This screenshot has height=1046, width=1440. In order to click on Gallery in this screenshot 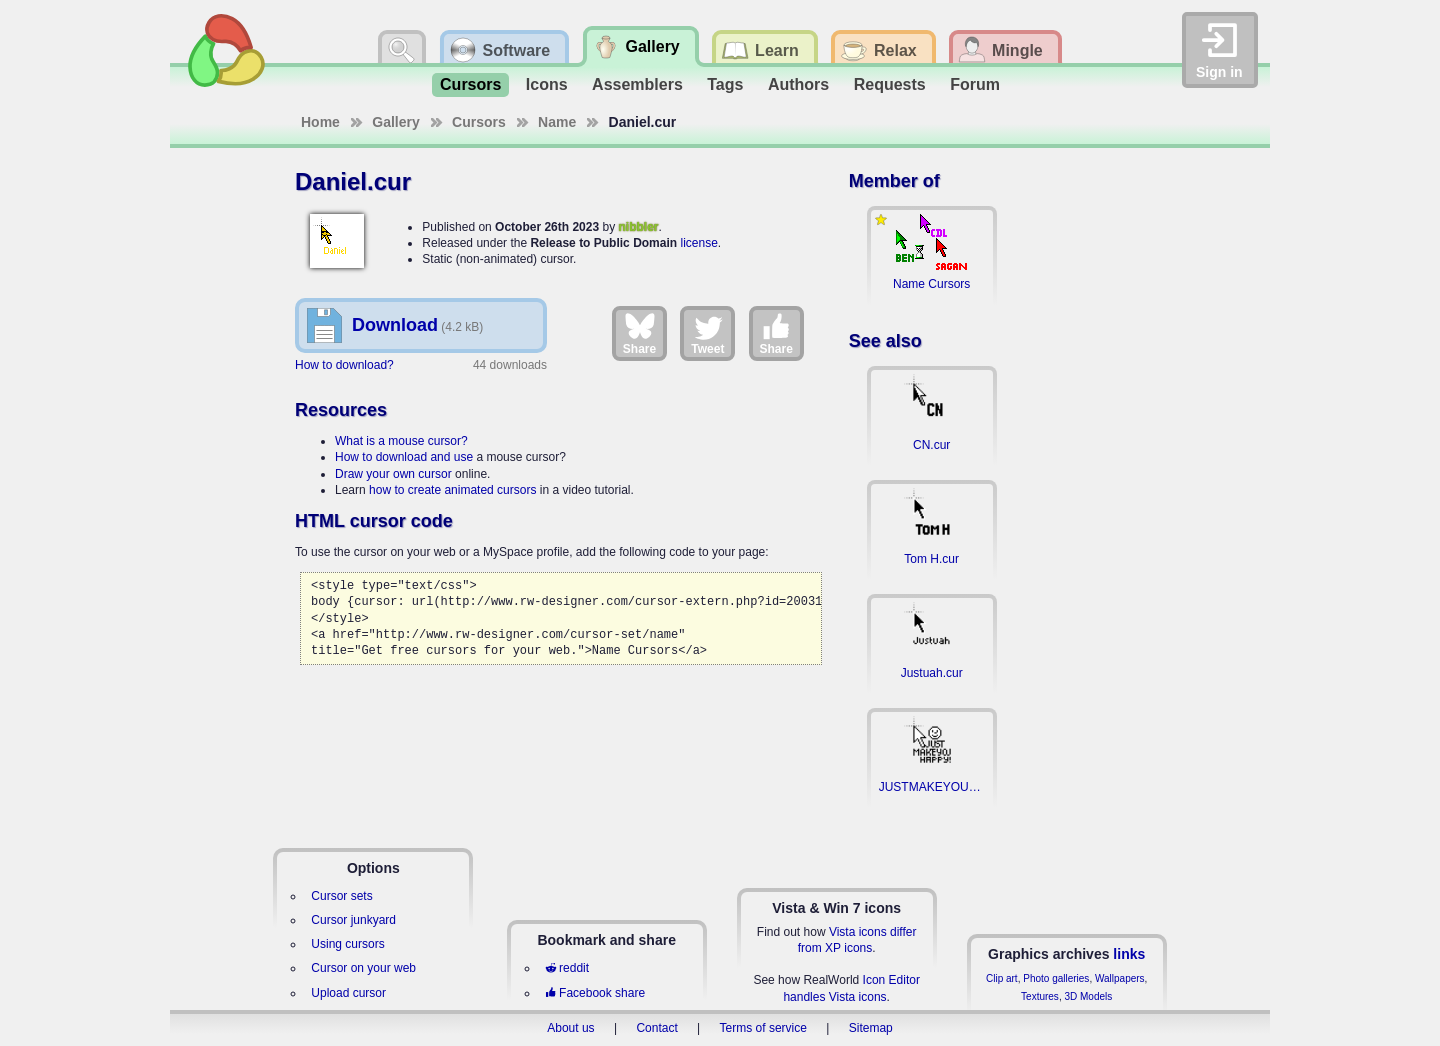, I will do `click(395, 122)`.